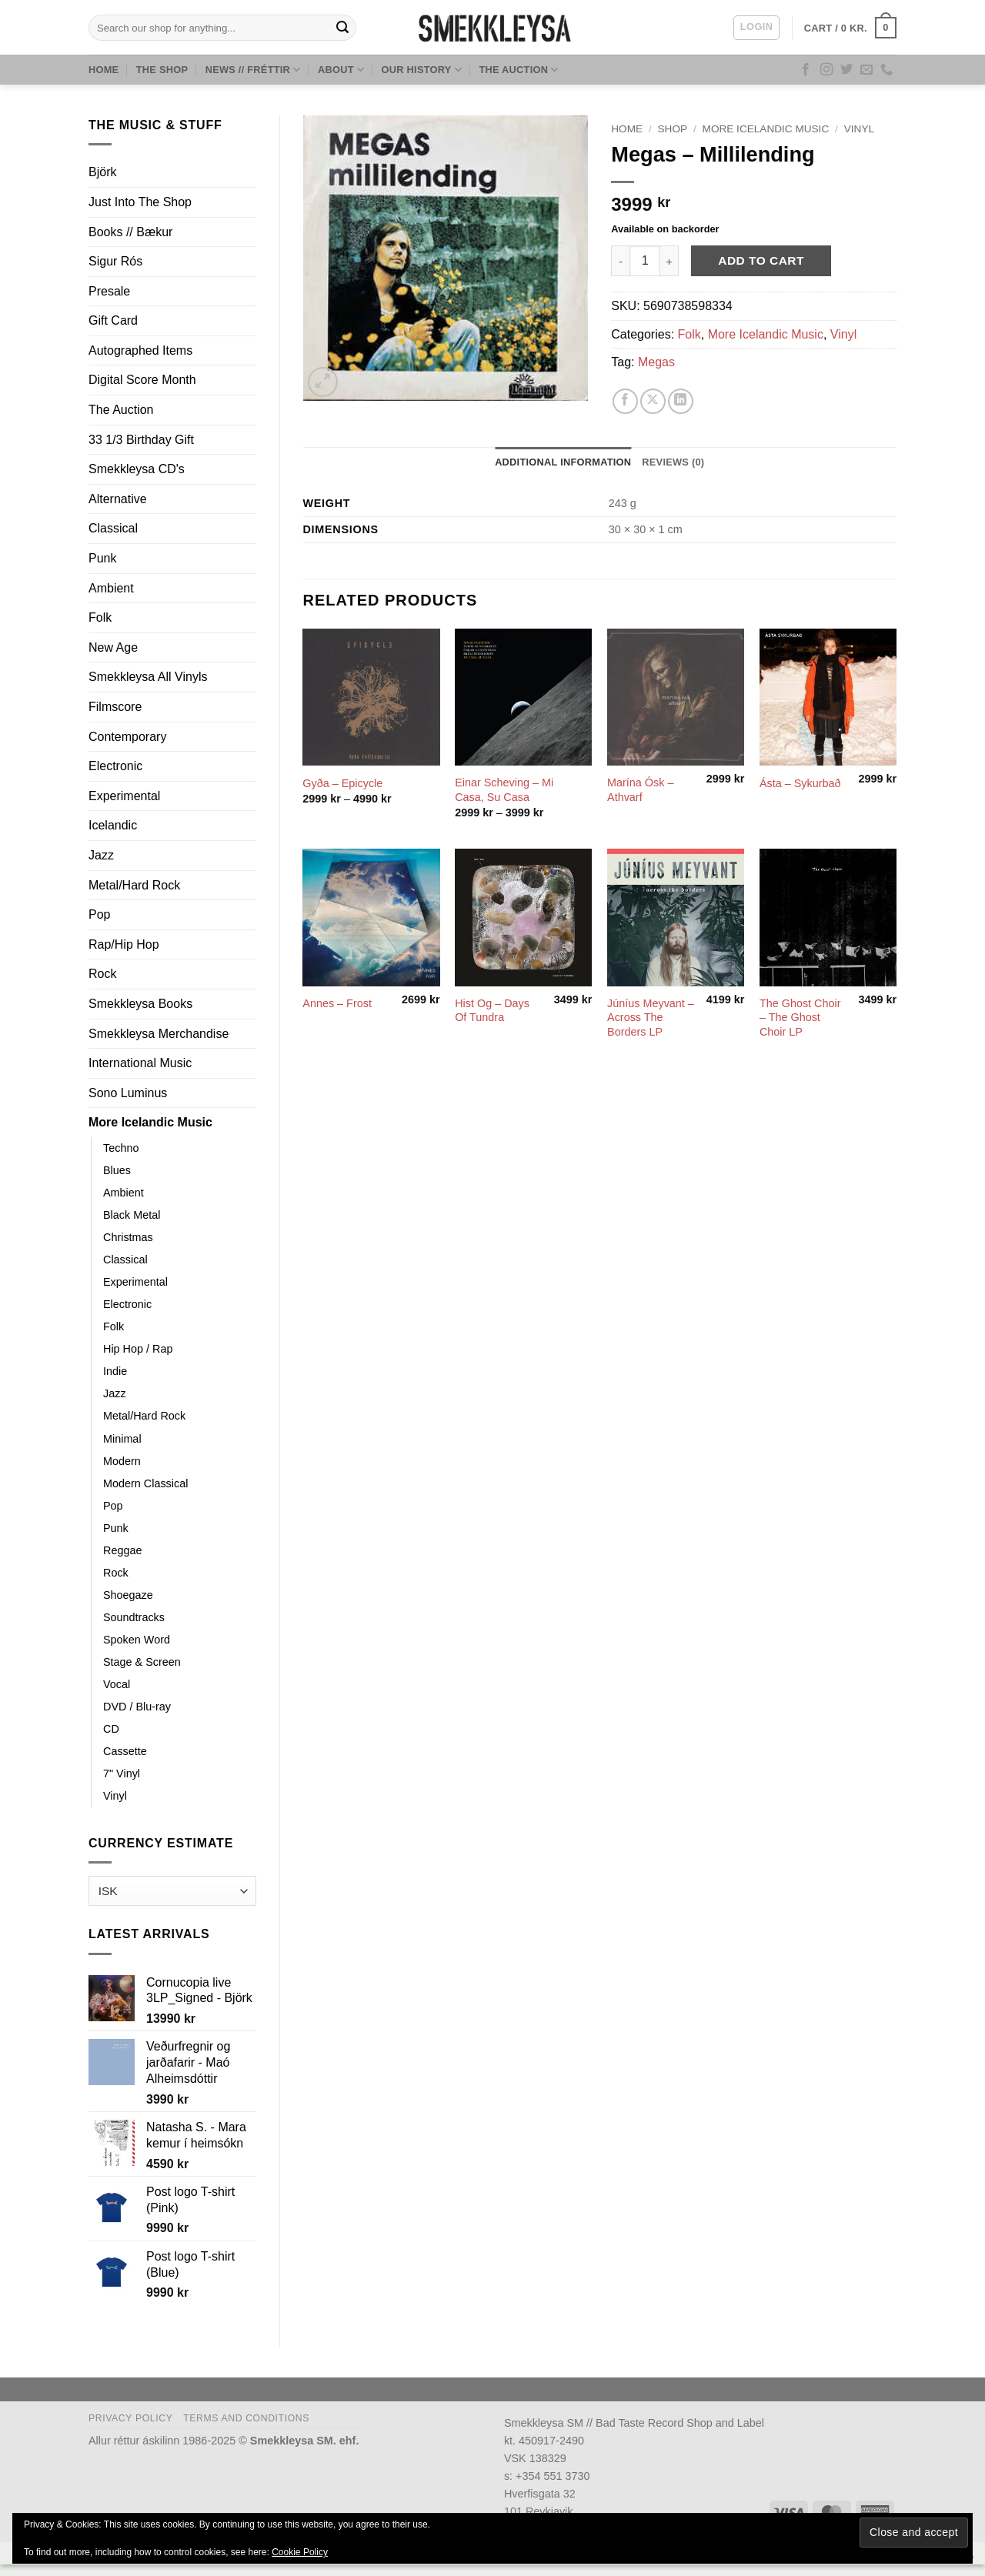 The image size is (985, 2576). What do you see at coordinates (113, 647) in the screenshot?
I see `New Age` at bounding box center [113, 647].